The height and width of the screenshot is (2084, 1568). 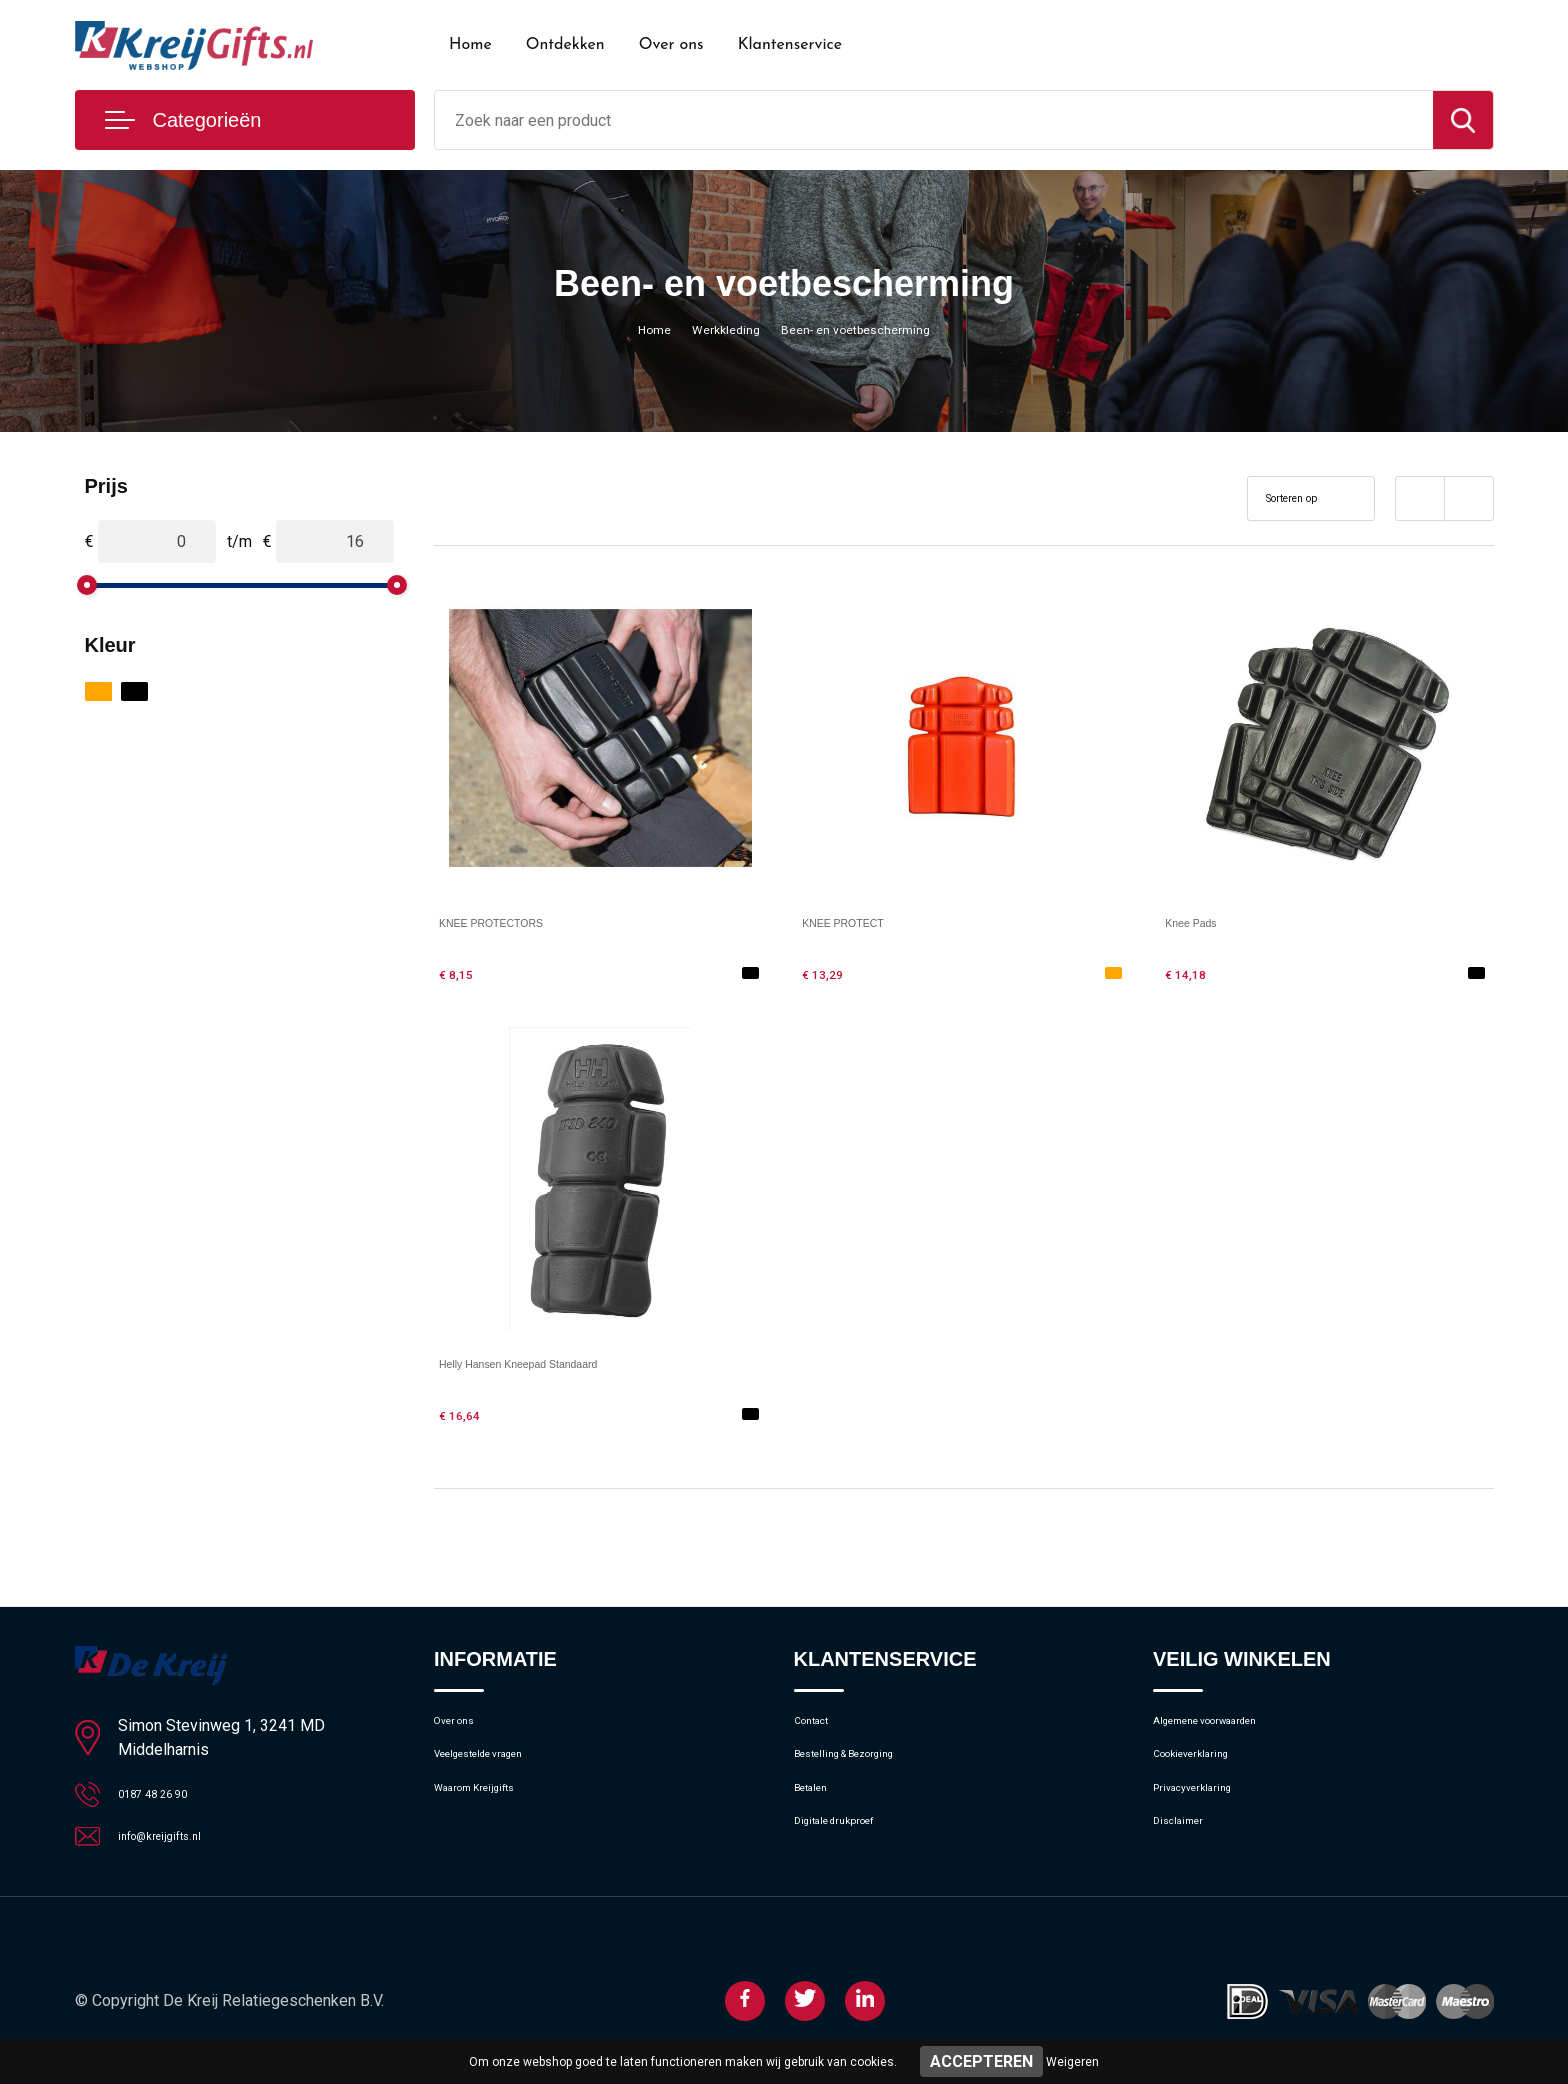 What do you see at coordinates (820, 1726) in the screenshot?
I see `Contact` at bounding box center [820, 1726].